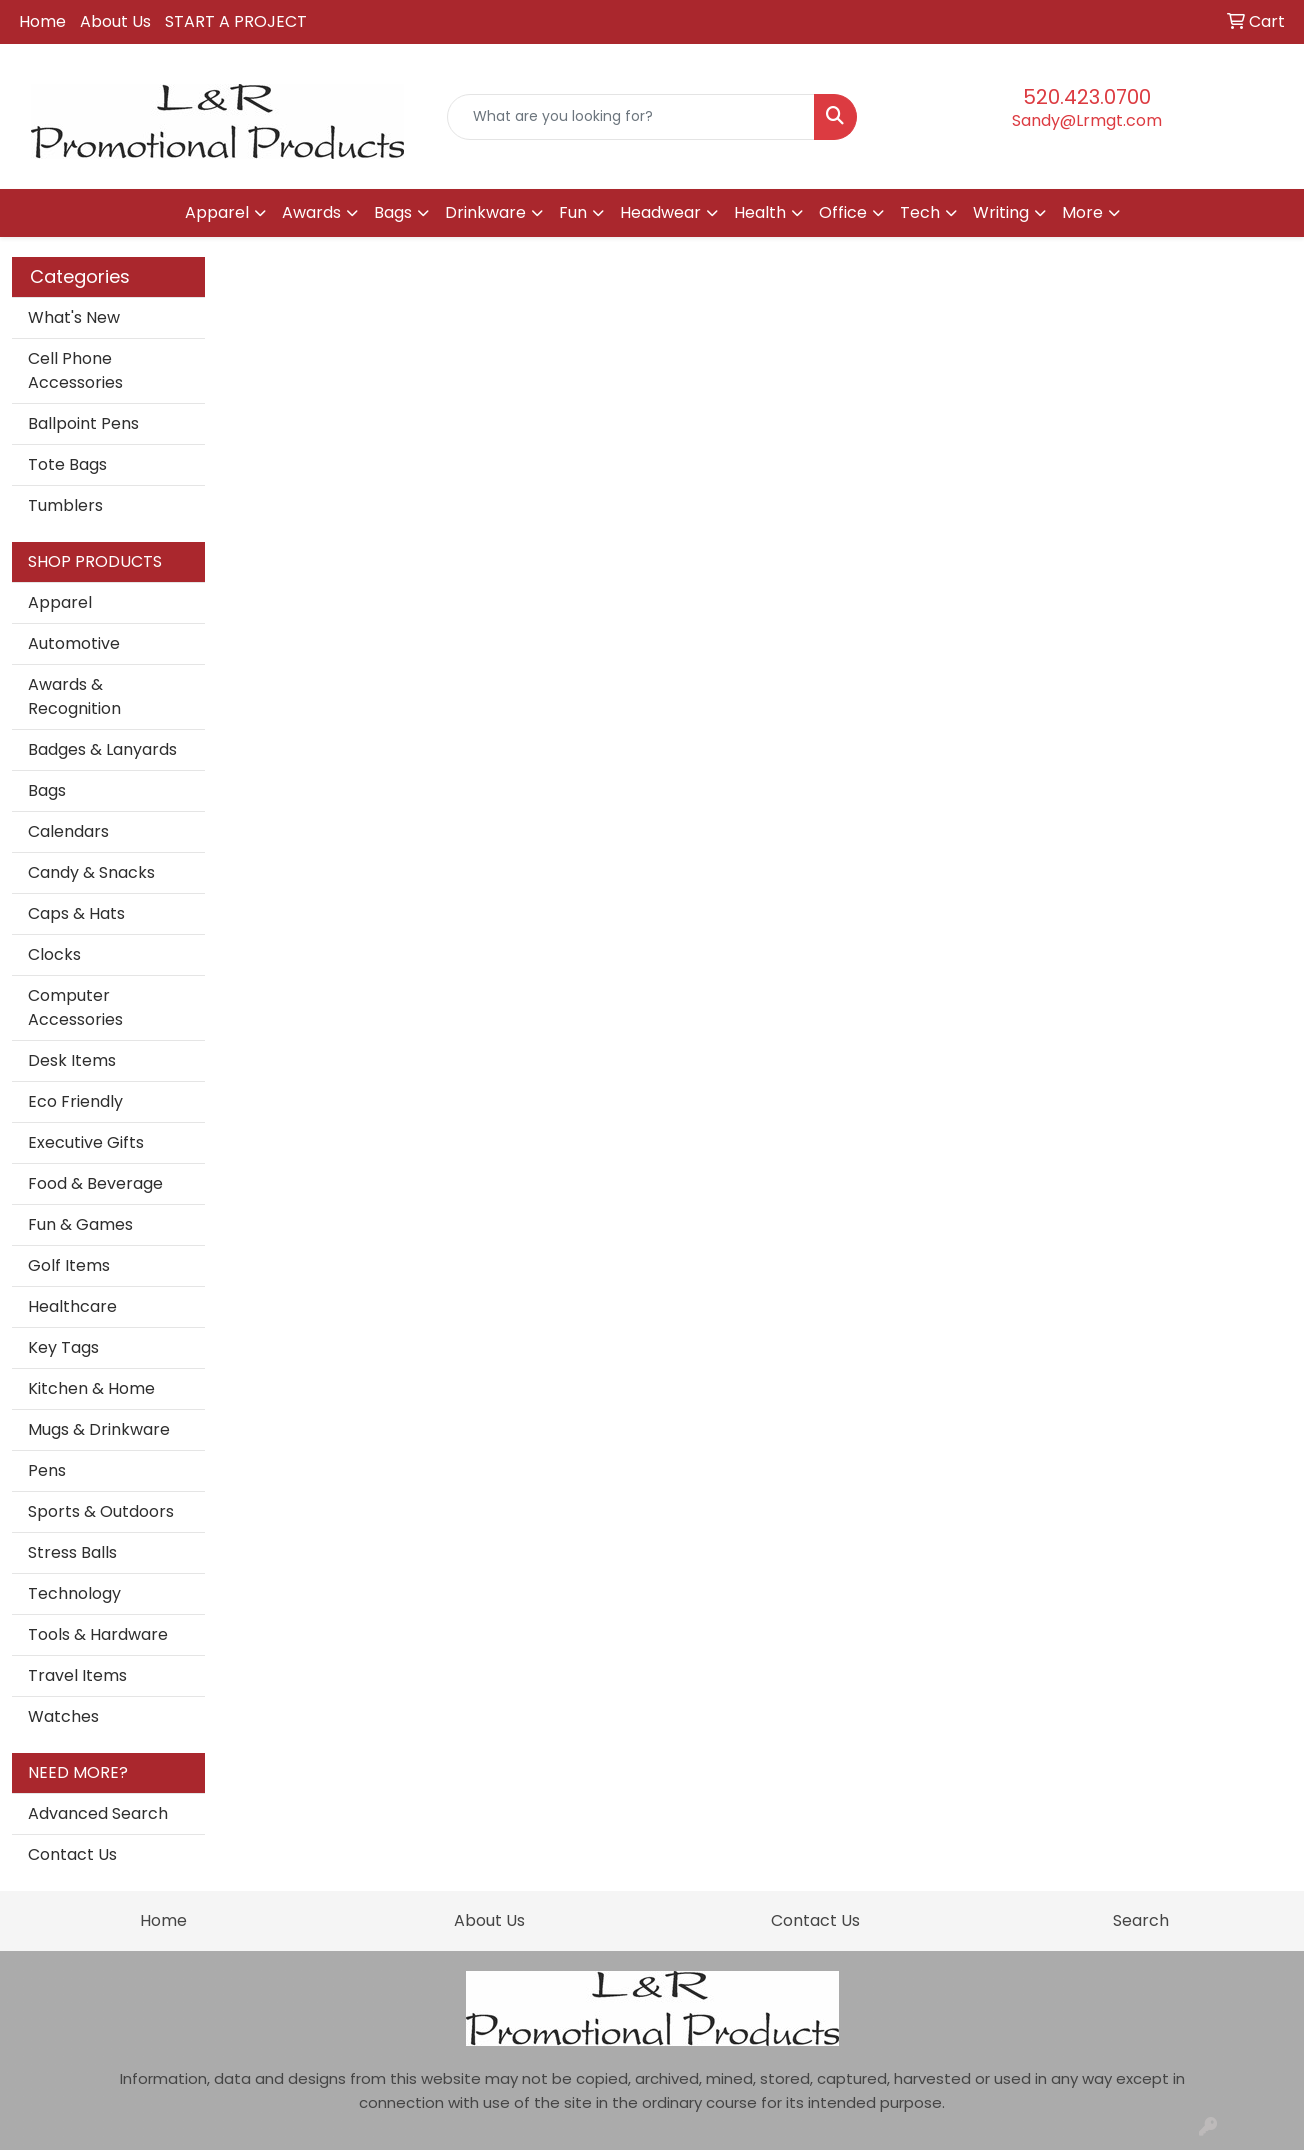 The height and width of the screenshot is (2150, 1304). Describe the element at coordinates (60, 602) in the screenshot. I see `Apparel` at that location.